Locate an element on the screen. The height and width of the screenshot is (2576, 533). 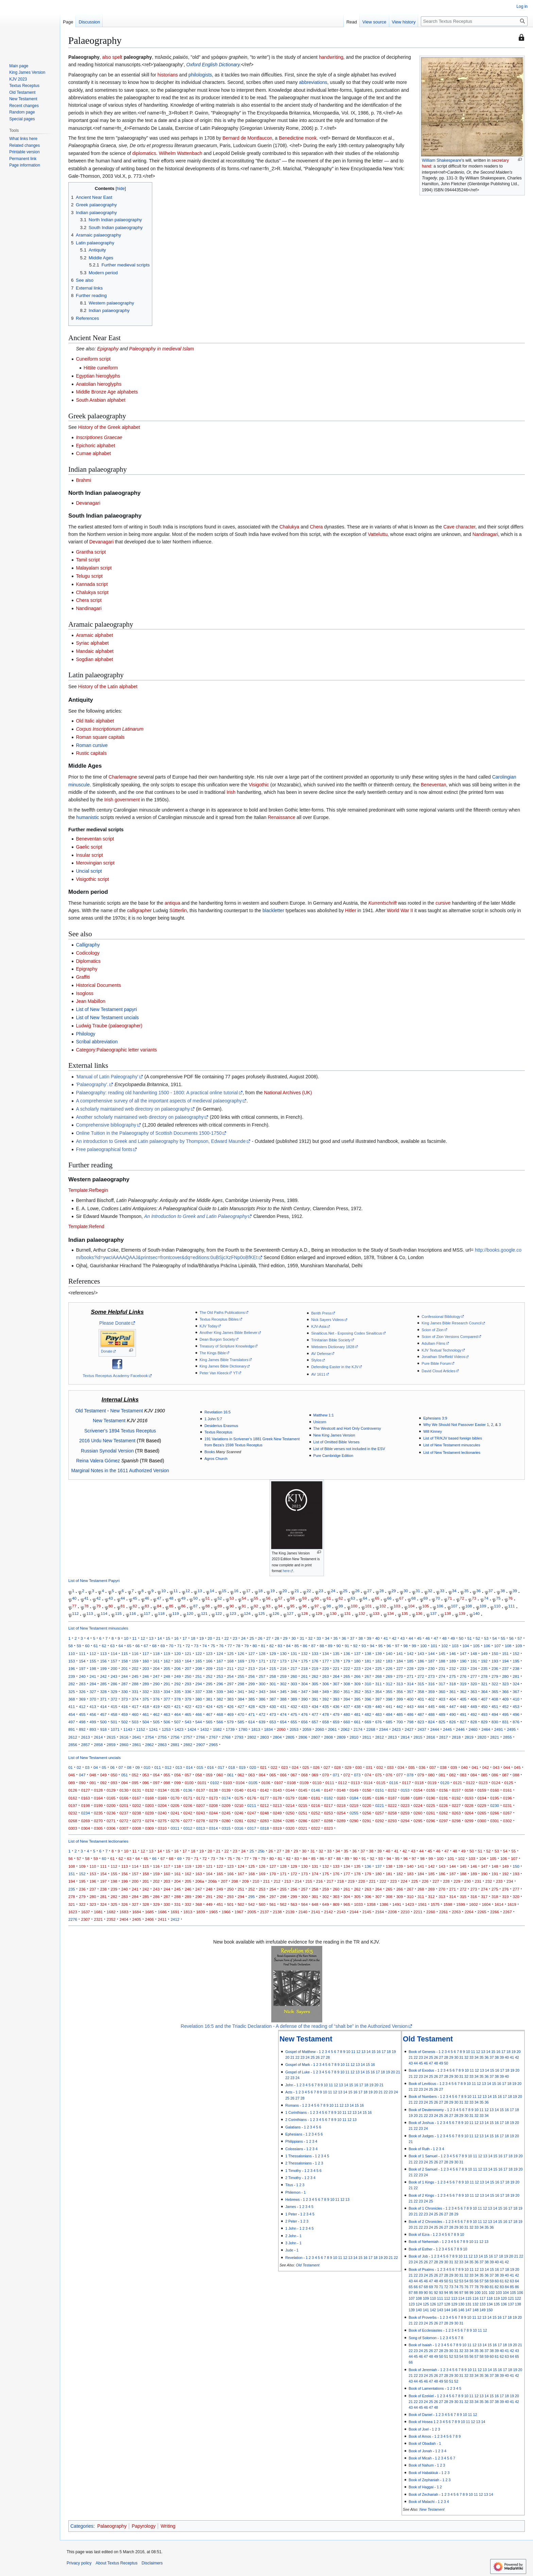
228 is located at coordinates (410, 1668).